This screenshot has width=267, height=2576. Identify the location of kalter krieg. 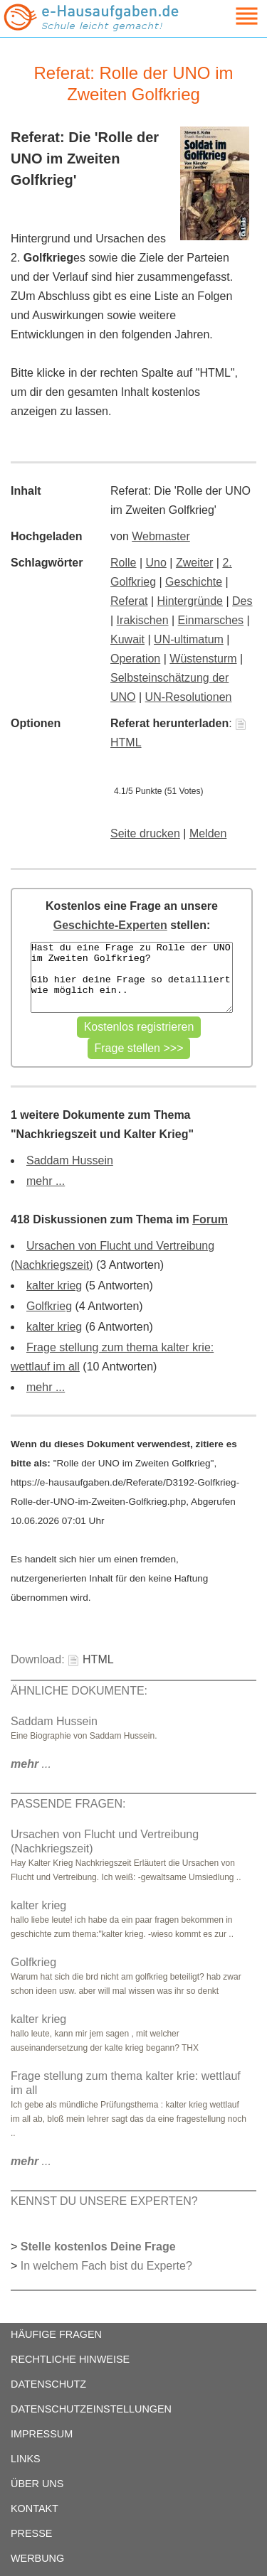
(54, 1285).